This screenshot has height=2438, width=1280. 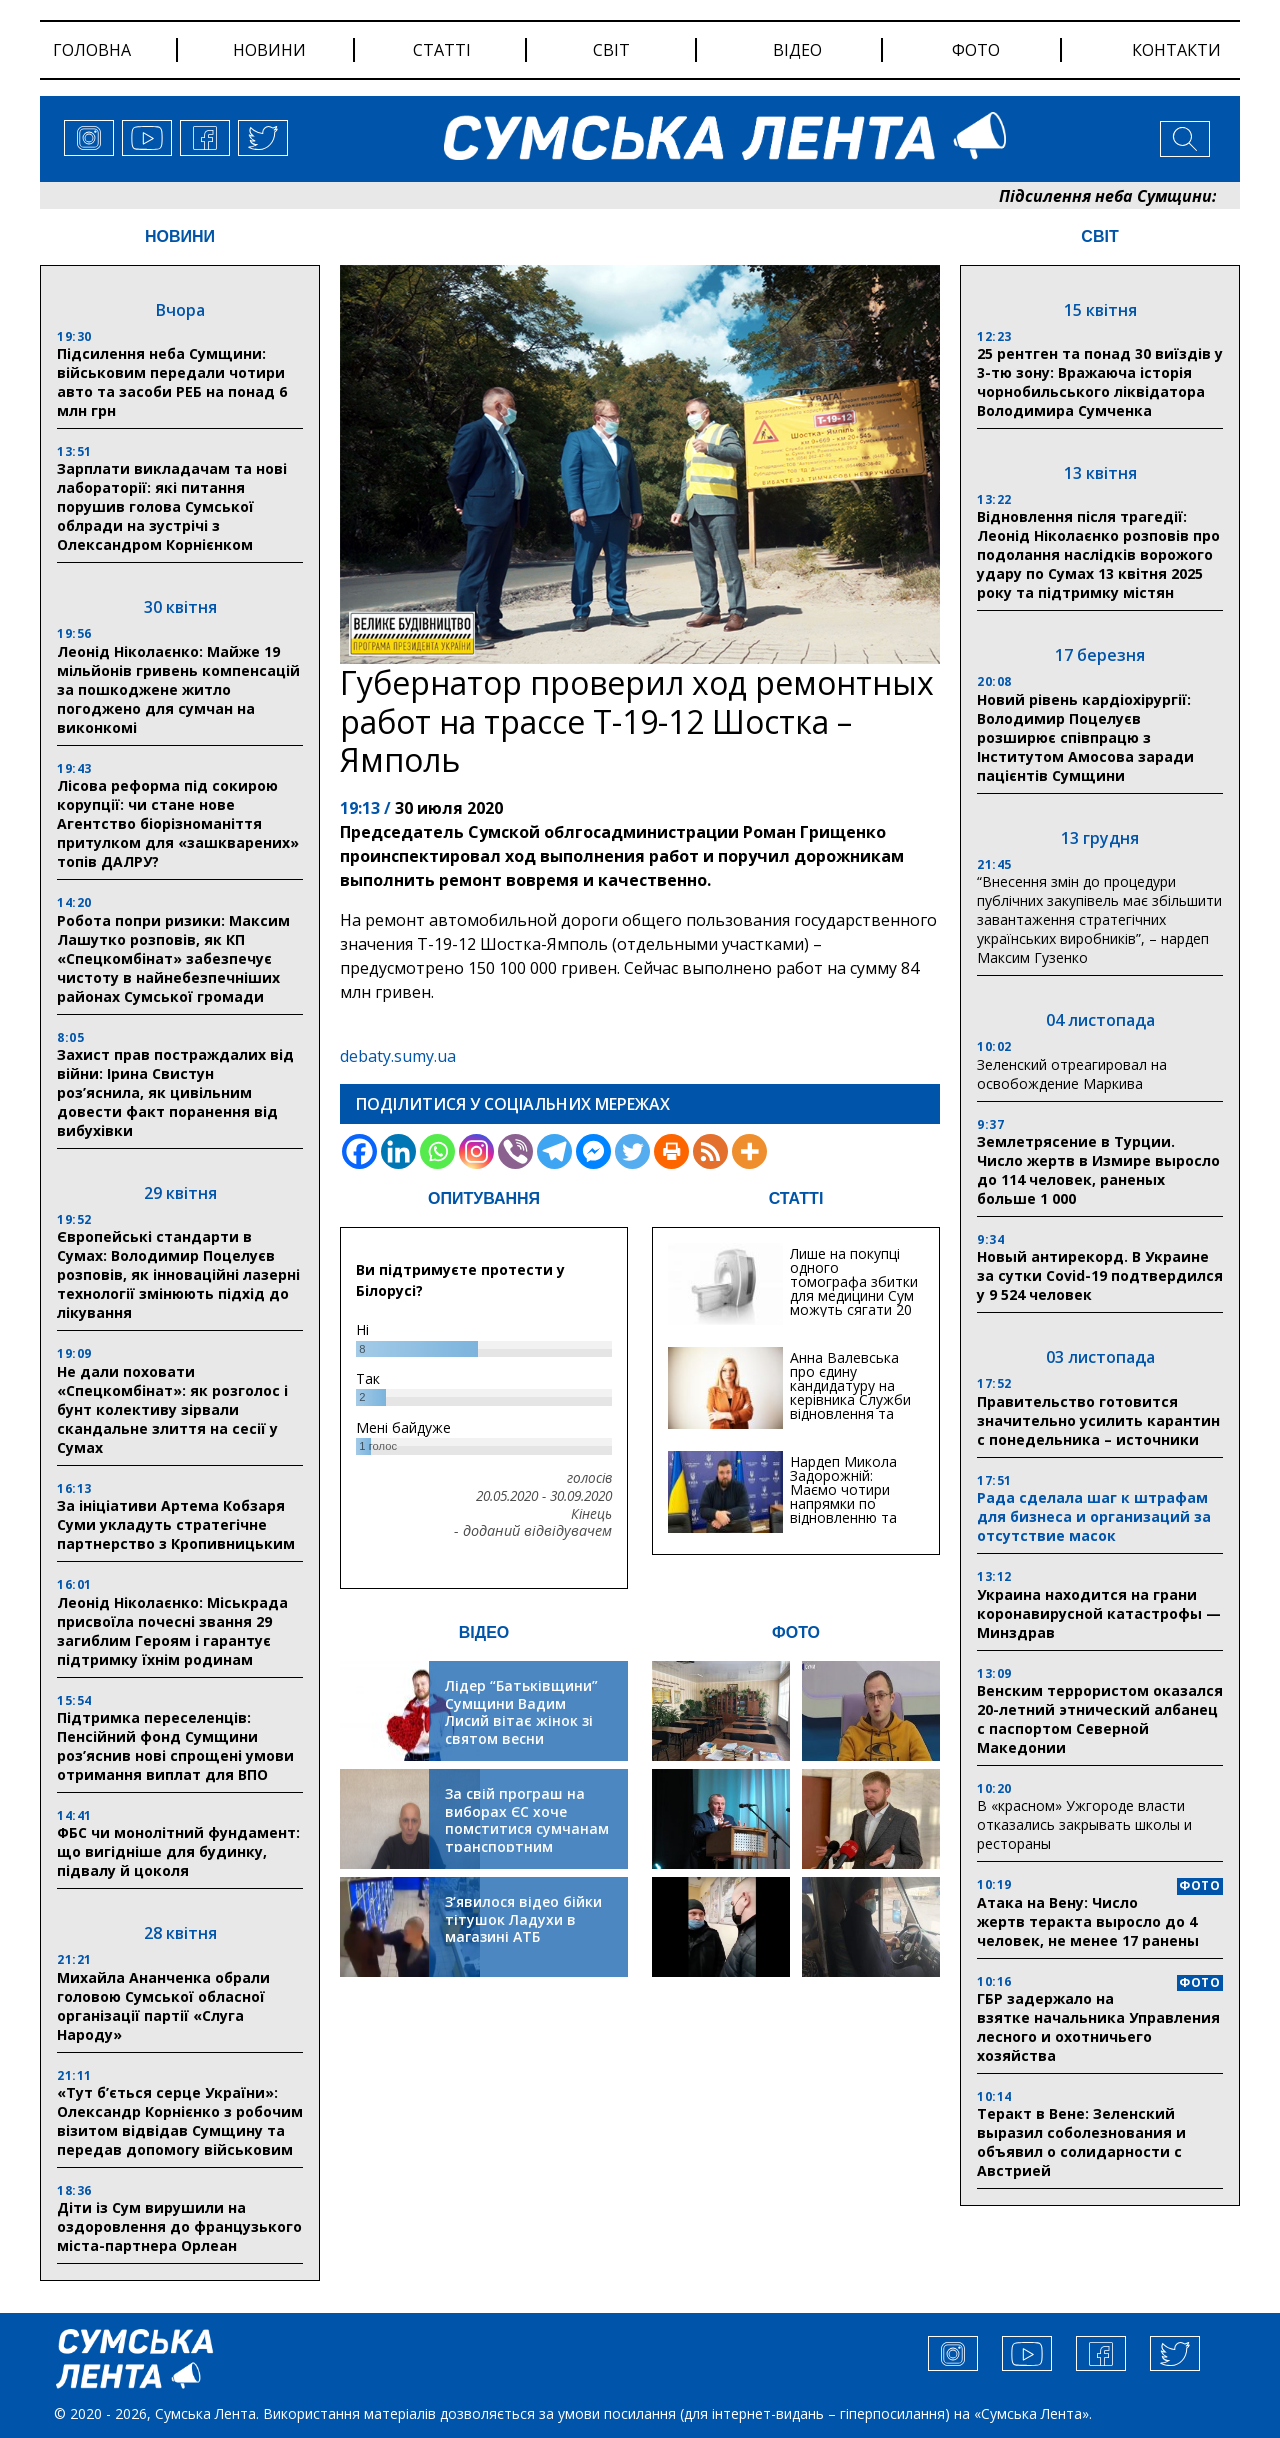 What do you see at coordinates (1100, 1719) in the screenshot?
I see `Венским террористом оказался 20-летний этнический албанец с паспортом Северной Македонии` at bounding box center [1100, 1719].